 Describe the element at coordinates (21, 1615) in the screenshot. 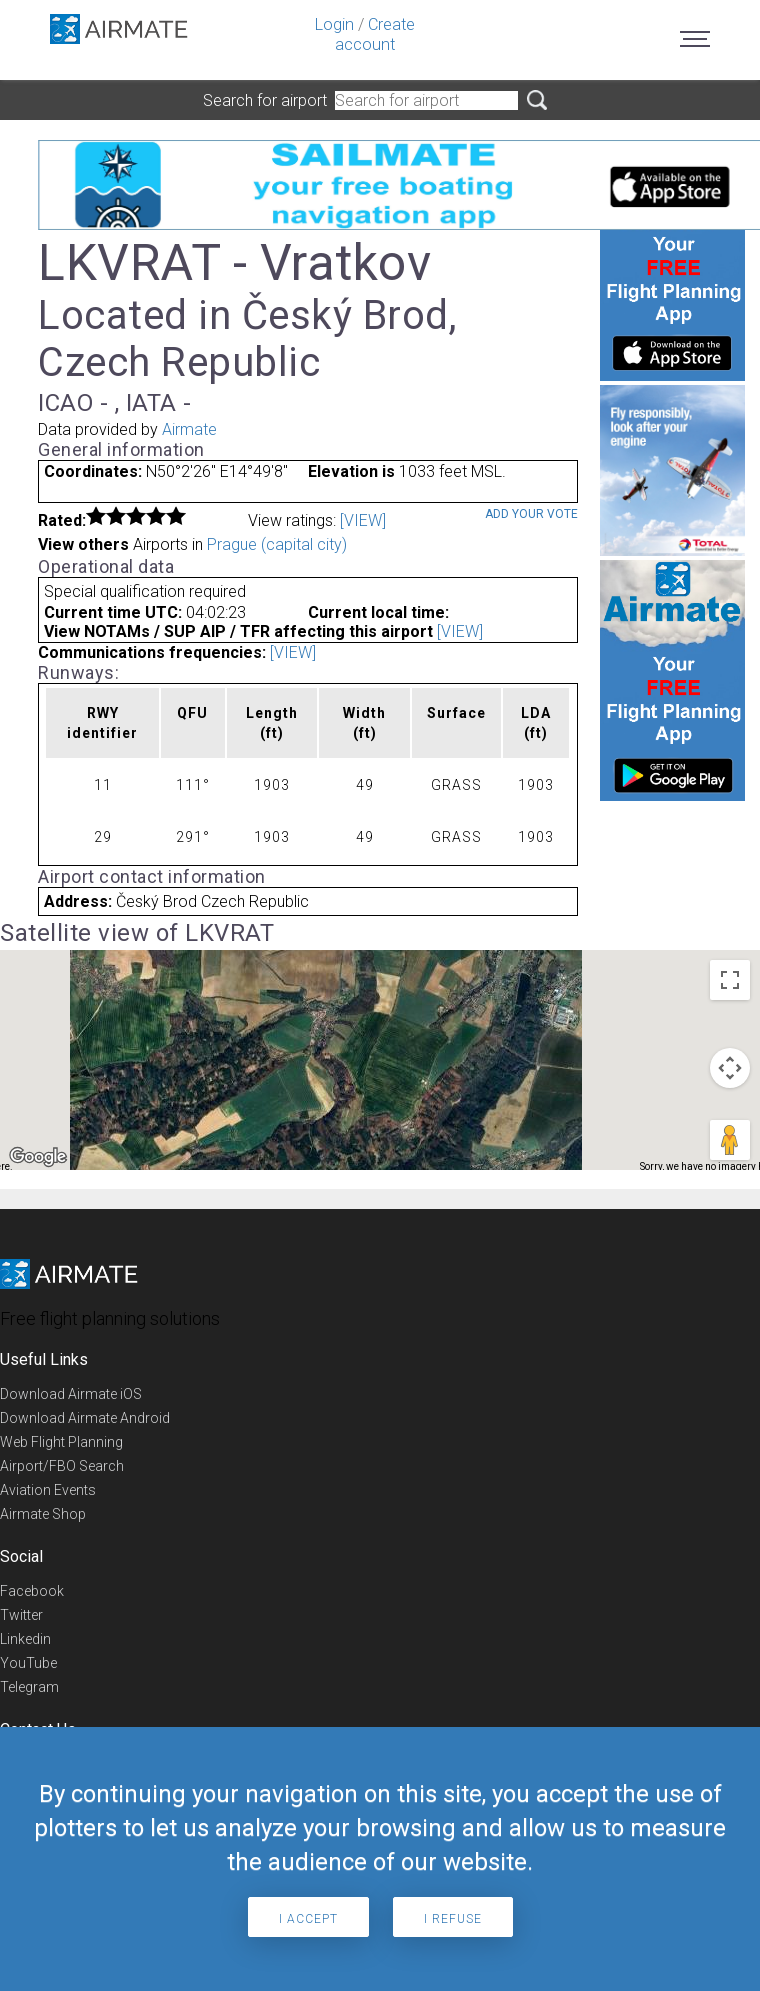

I see `Twitter` at that location.